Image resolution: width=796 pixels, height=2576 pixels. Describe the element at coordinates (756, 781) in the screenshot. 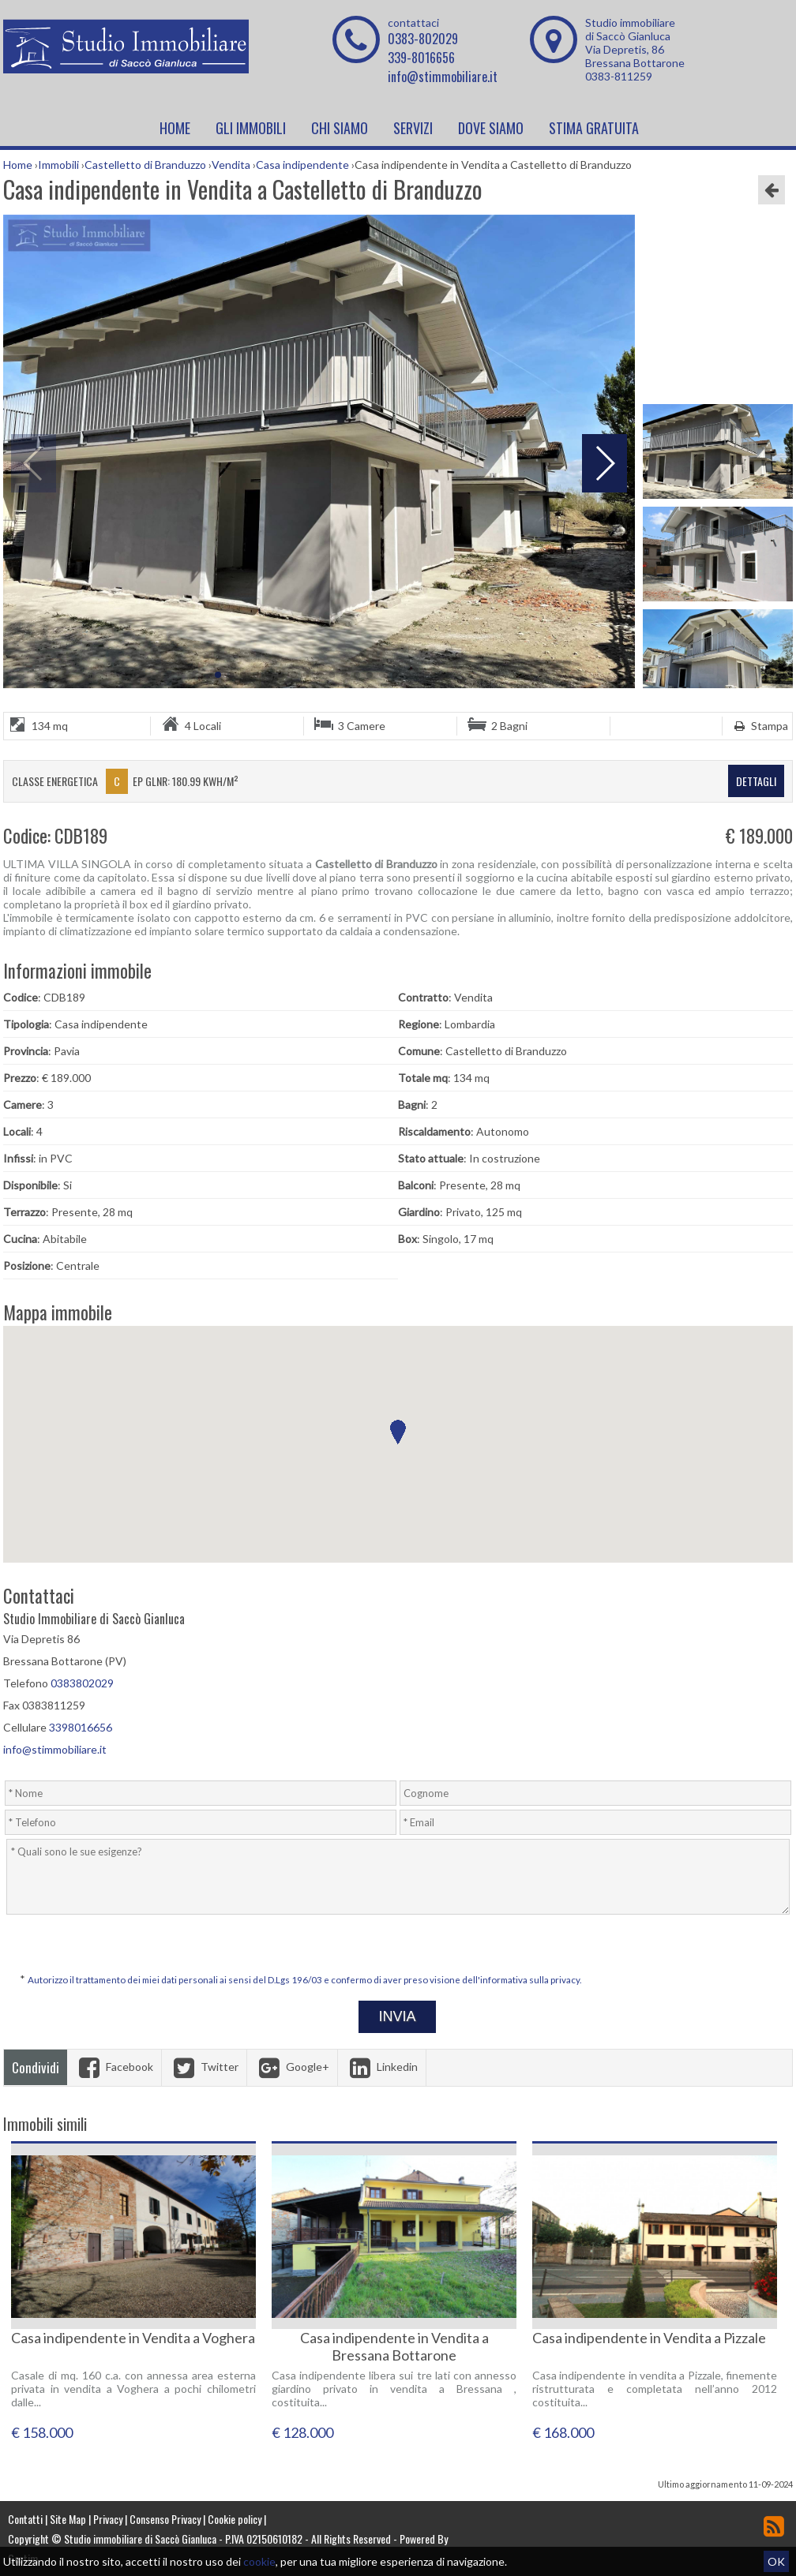

I see `dettagli` at that location.